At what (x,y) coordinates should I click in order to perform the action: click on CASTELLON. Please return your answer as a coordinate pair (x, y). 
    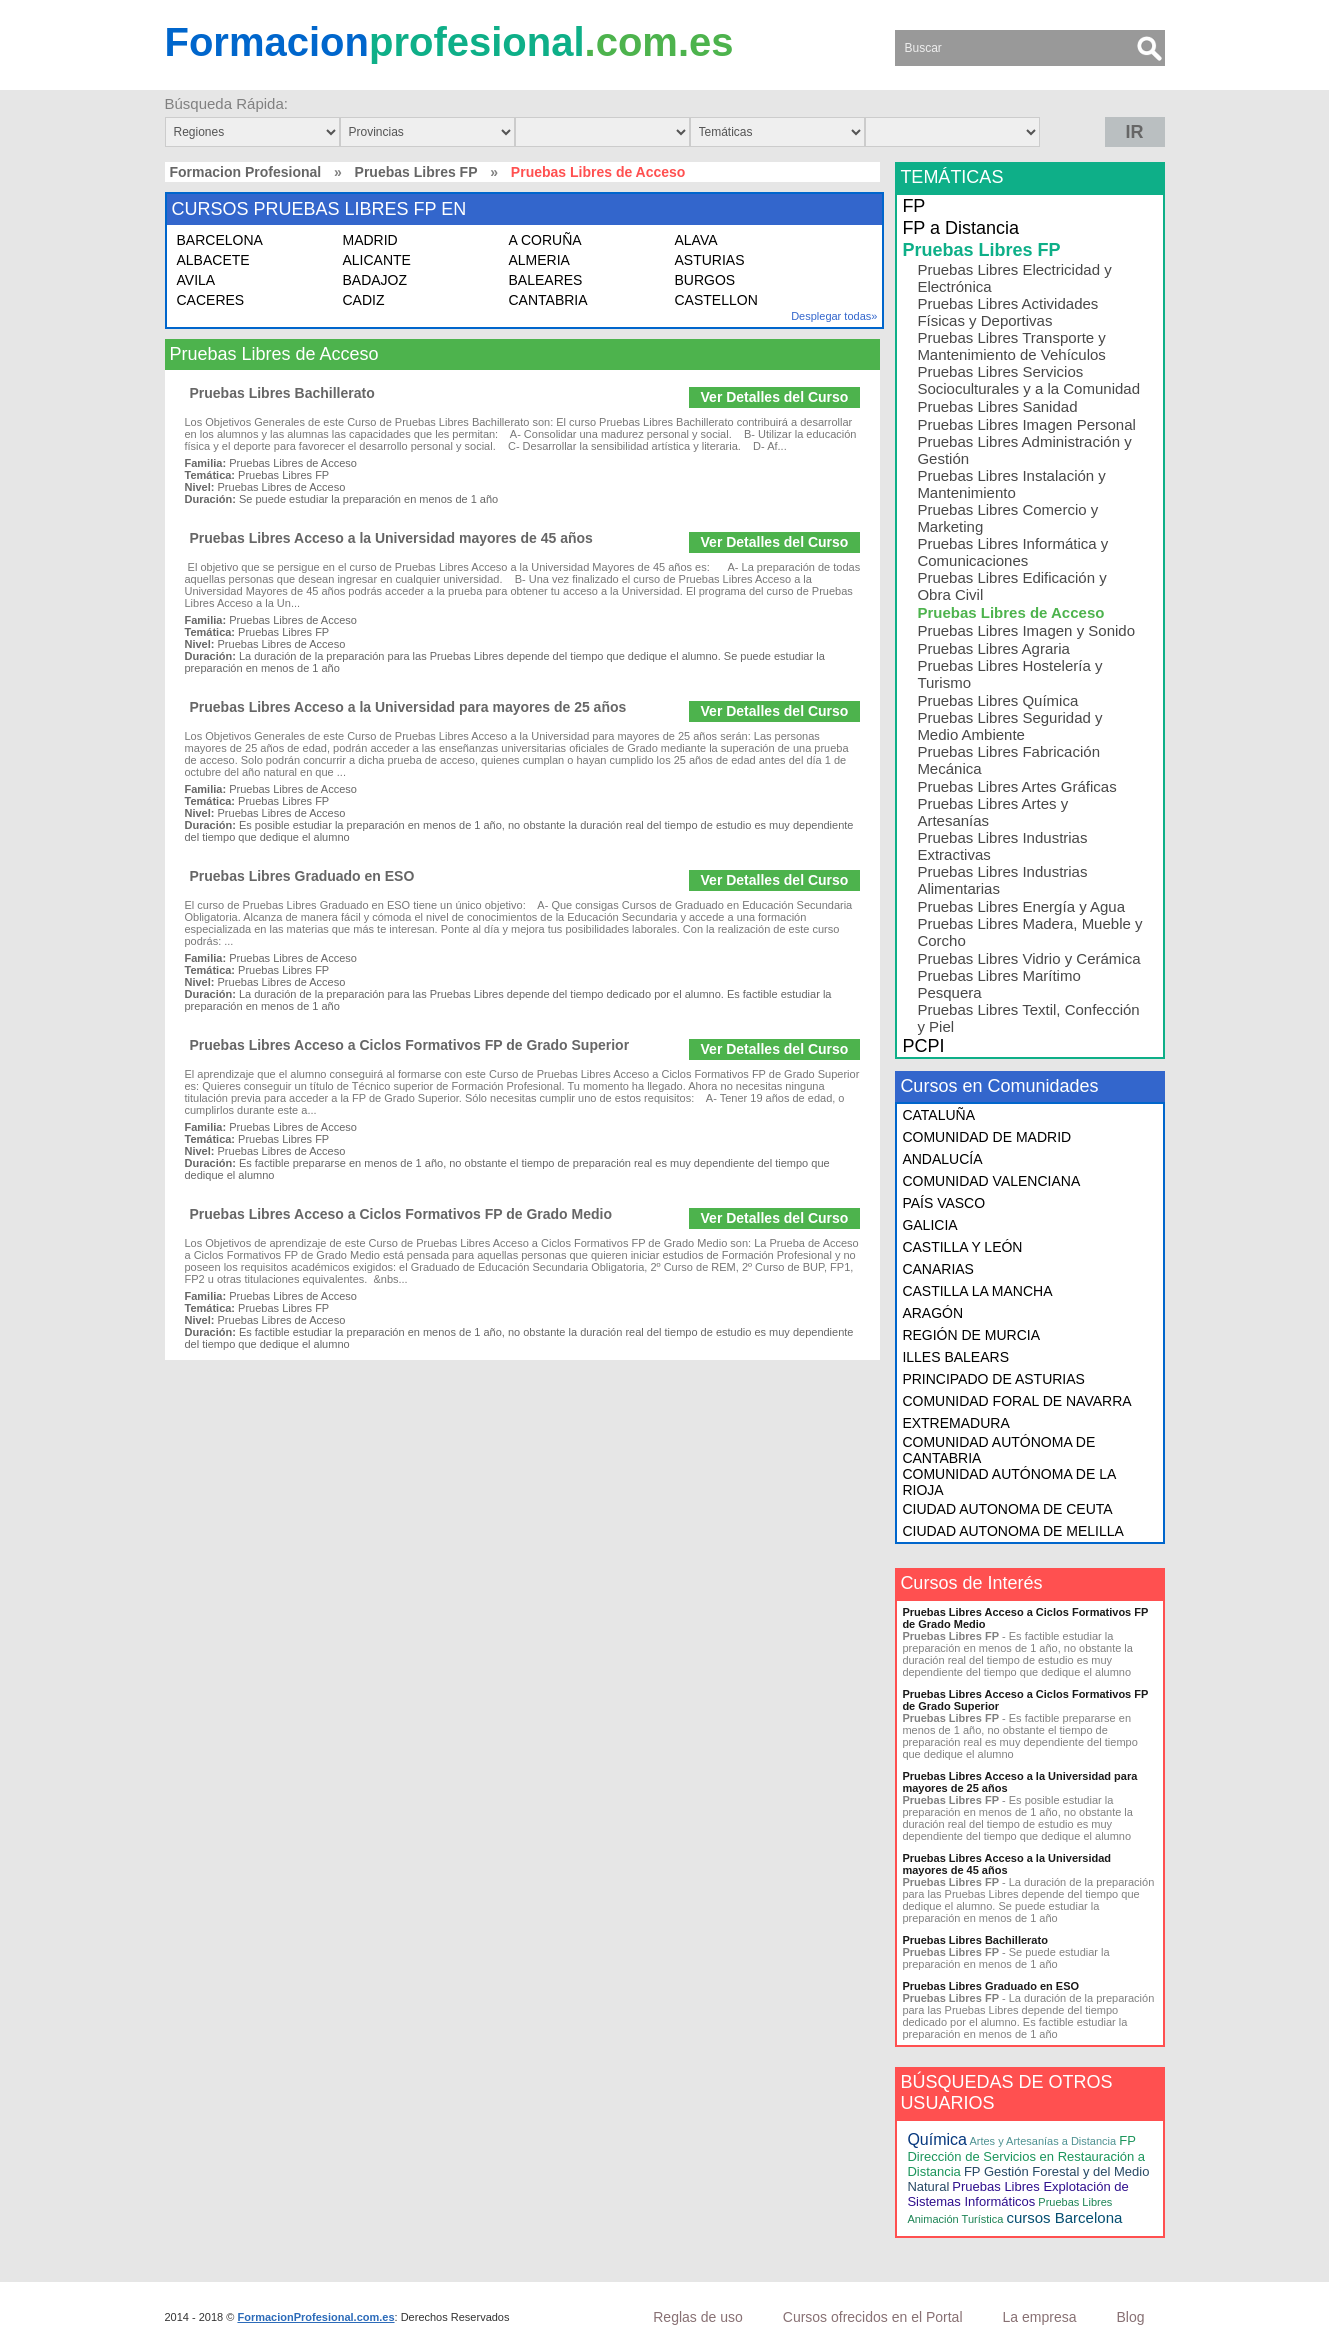
    Looking at the image, I should click on (716, 300).